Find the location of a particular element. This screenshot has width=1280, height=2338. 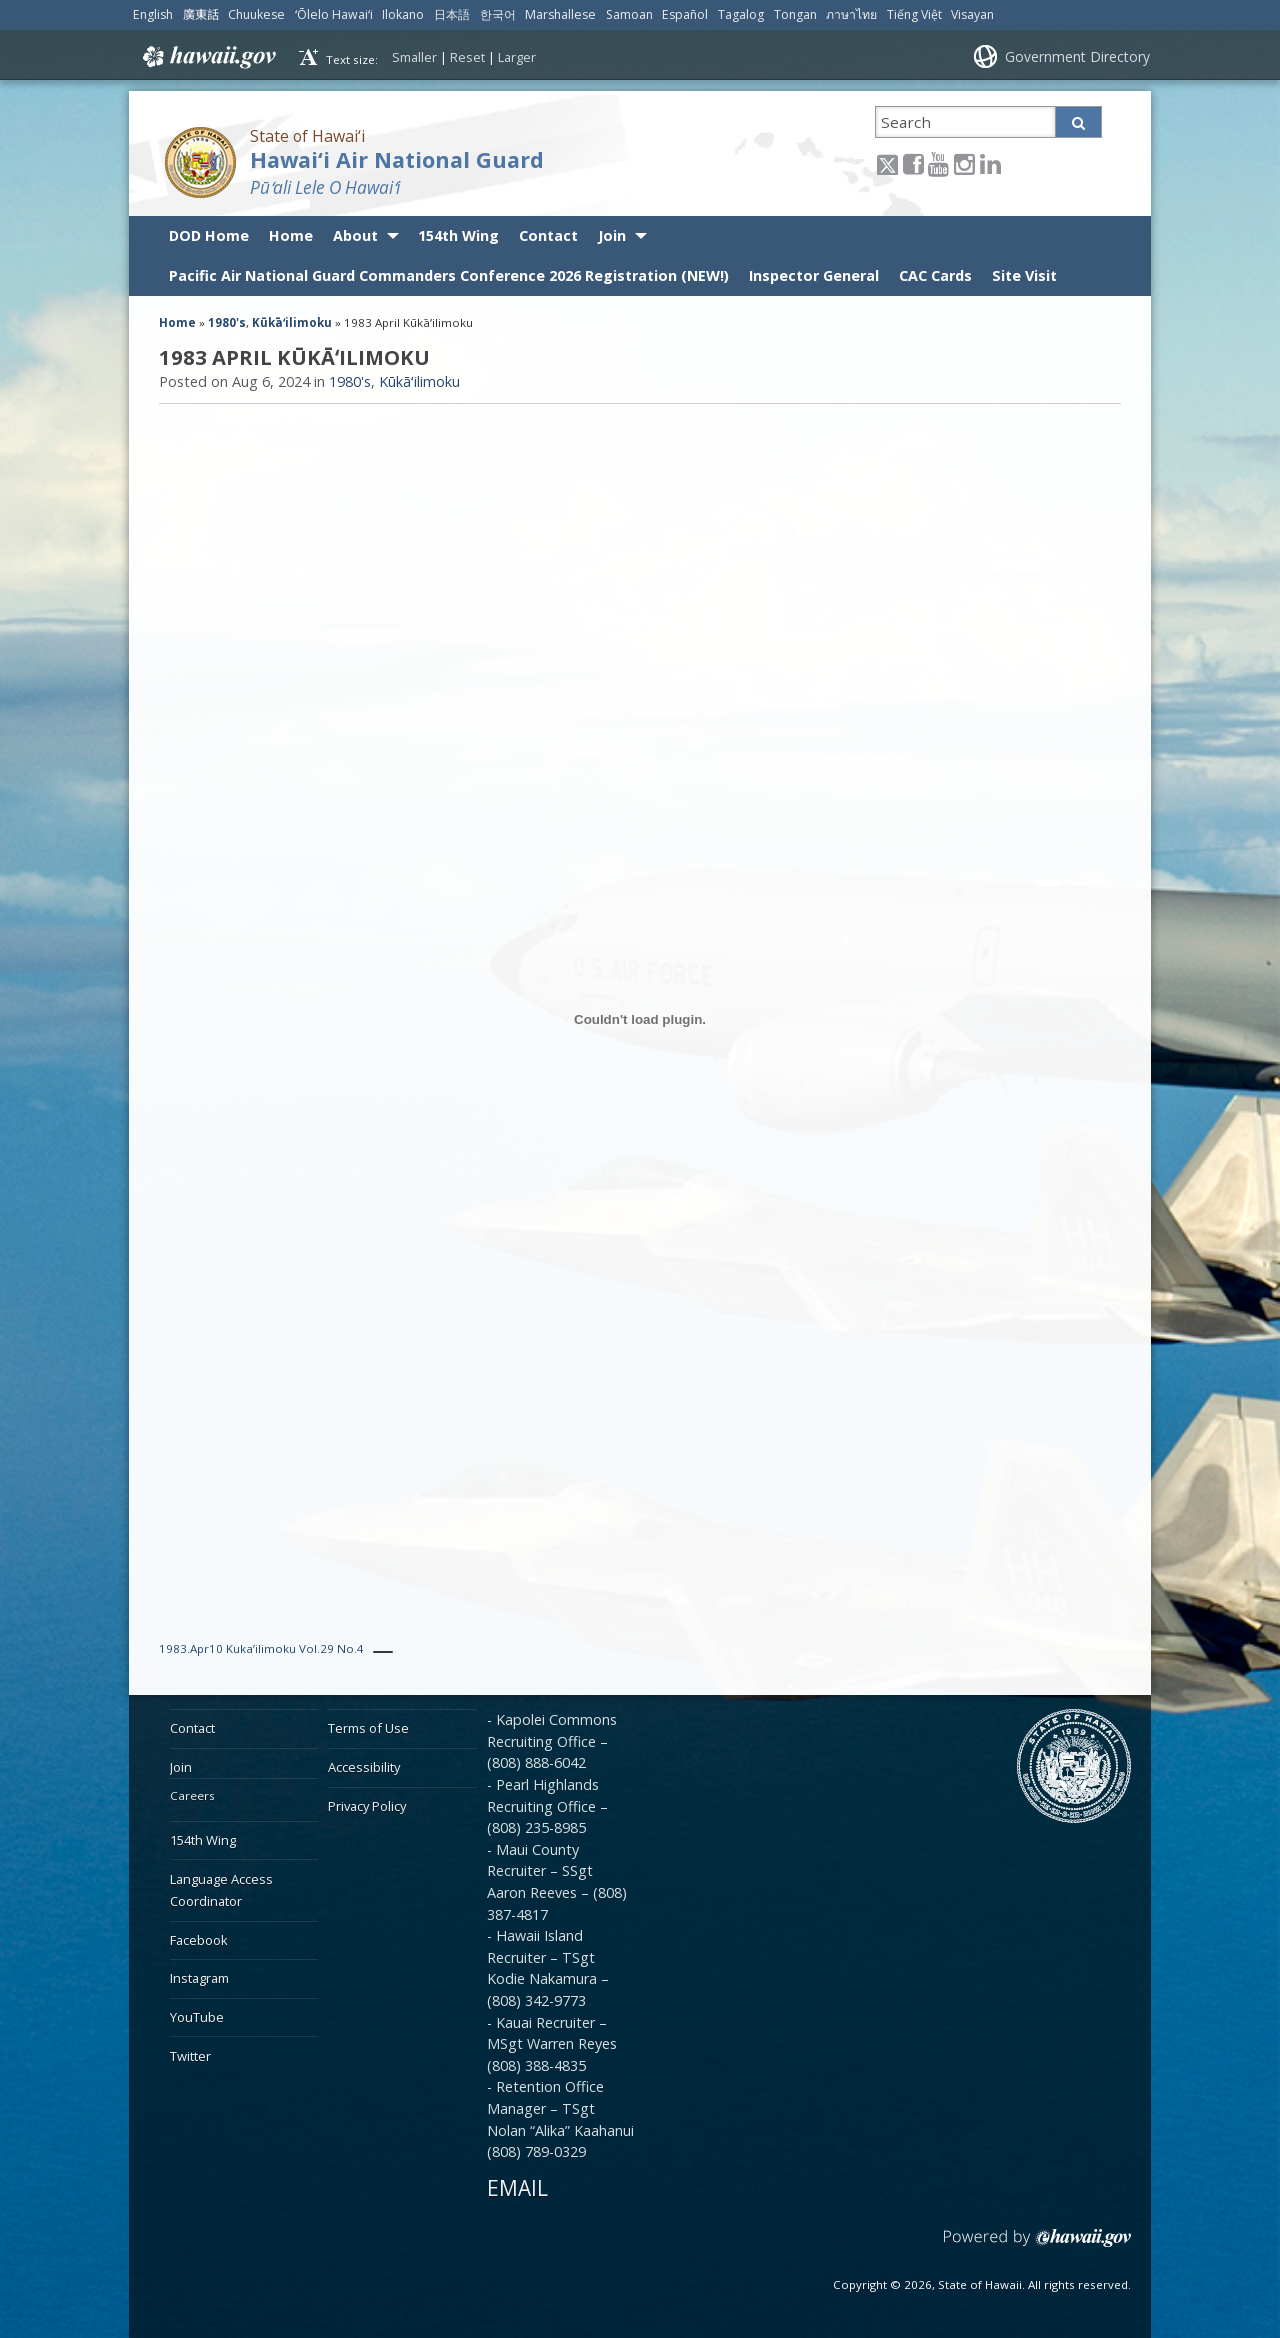

Home is located at coordinates (291, 235).